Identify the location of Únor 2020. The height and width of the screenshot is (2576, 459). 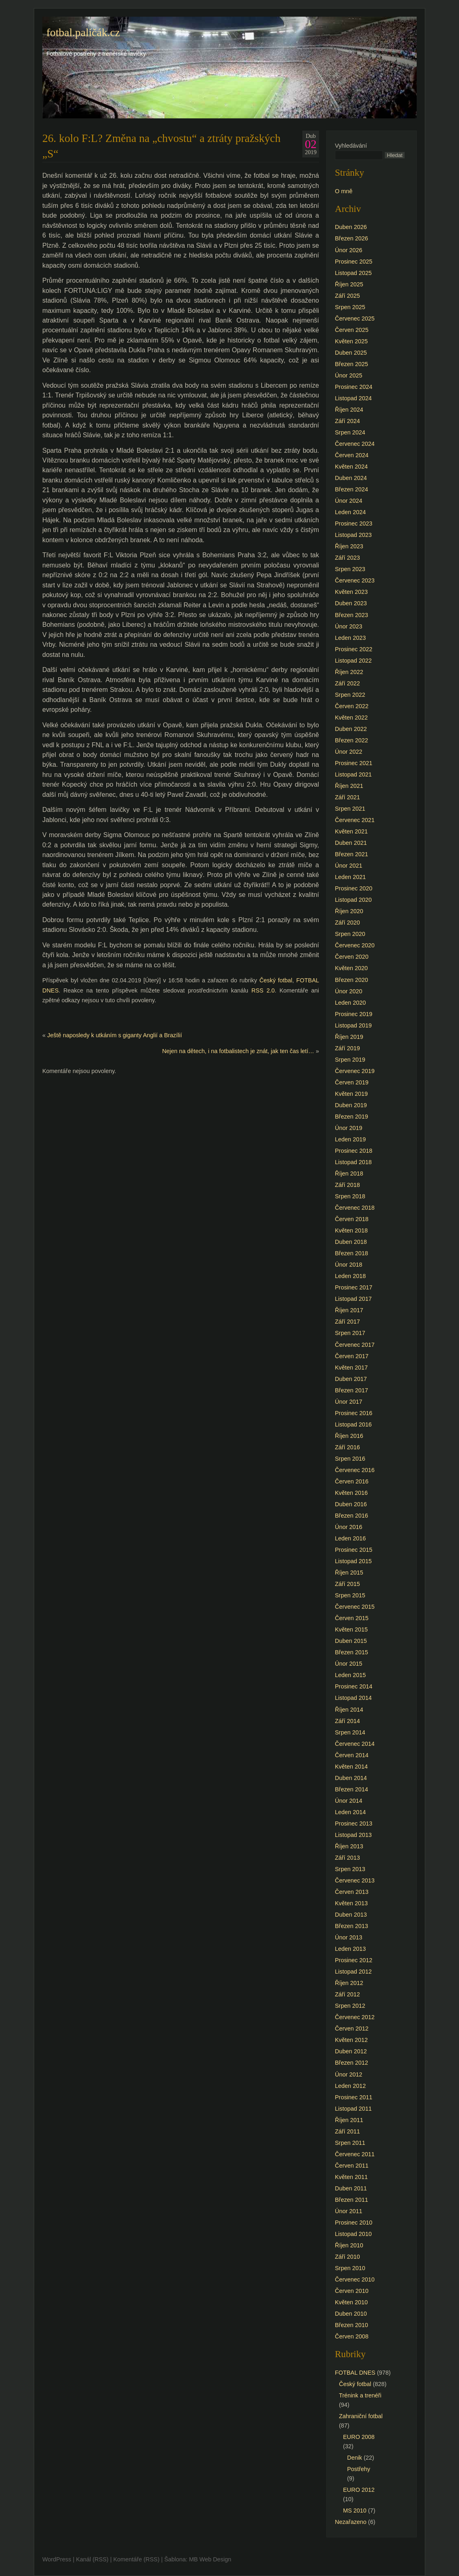
(348, 991).